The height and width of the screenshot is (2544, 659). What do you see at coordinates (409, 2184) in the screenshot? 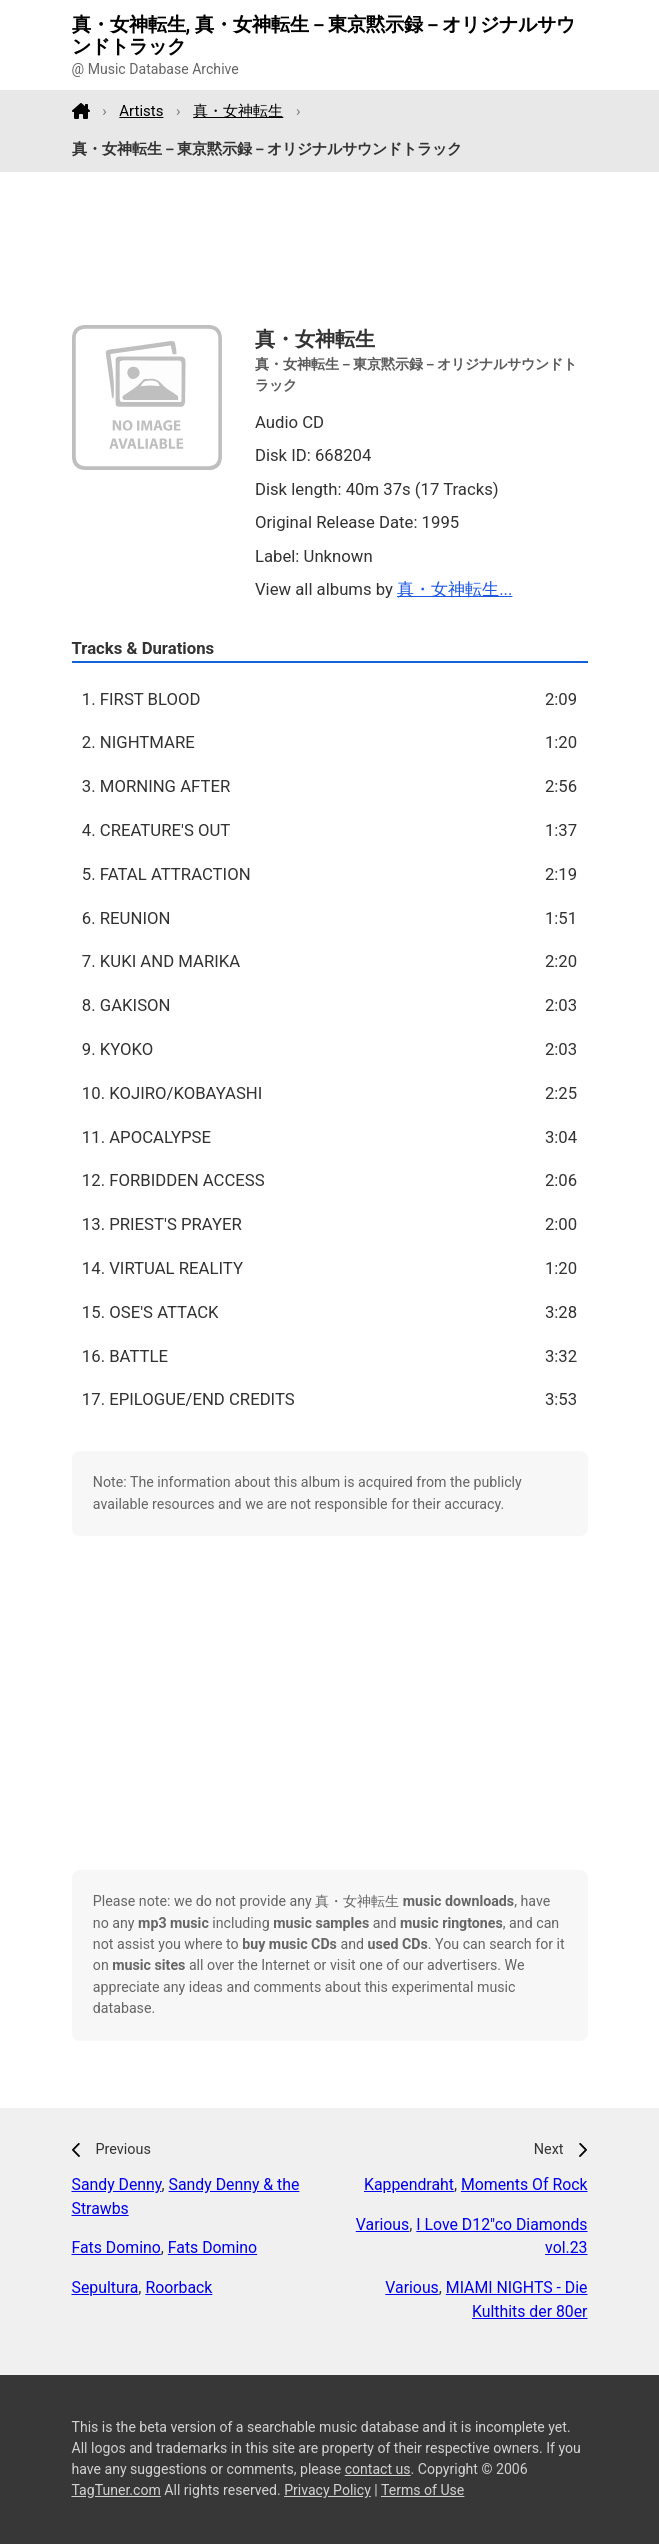
I see `Kappendraht` at bounding box center [409, 2184].